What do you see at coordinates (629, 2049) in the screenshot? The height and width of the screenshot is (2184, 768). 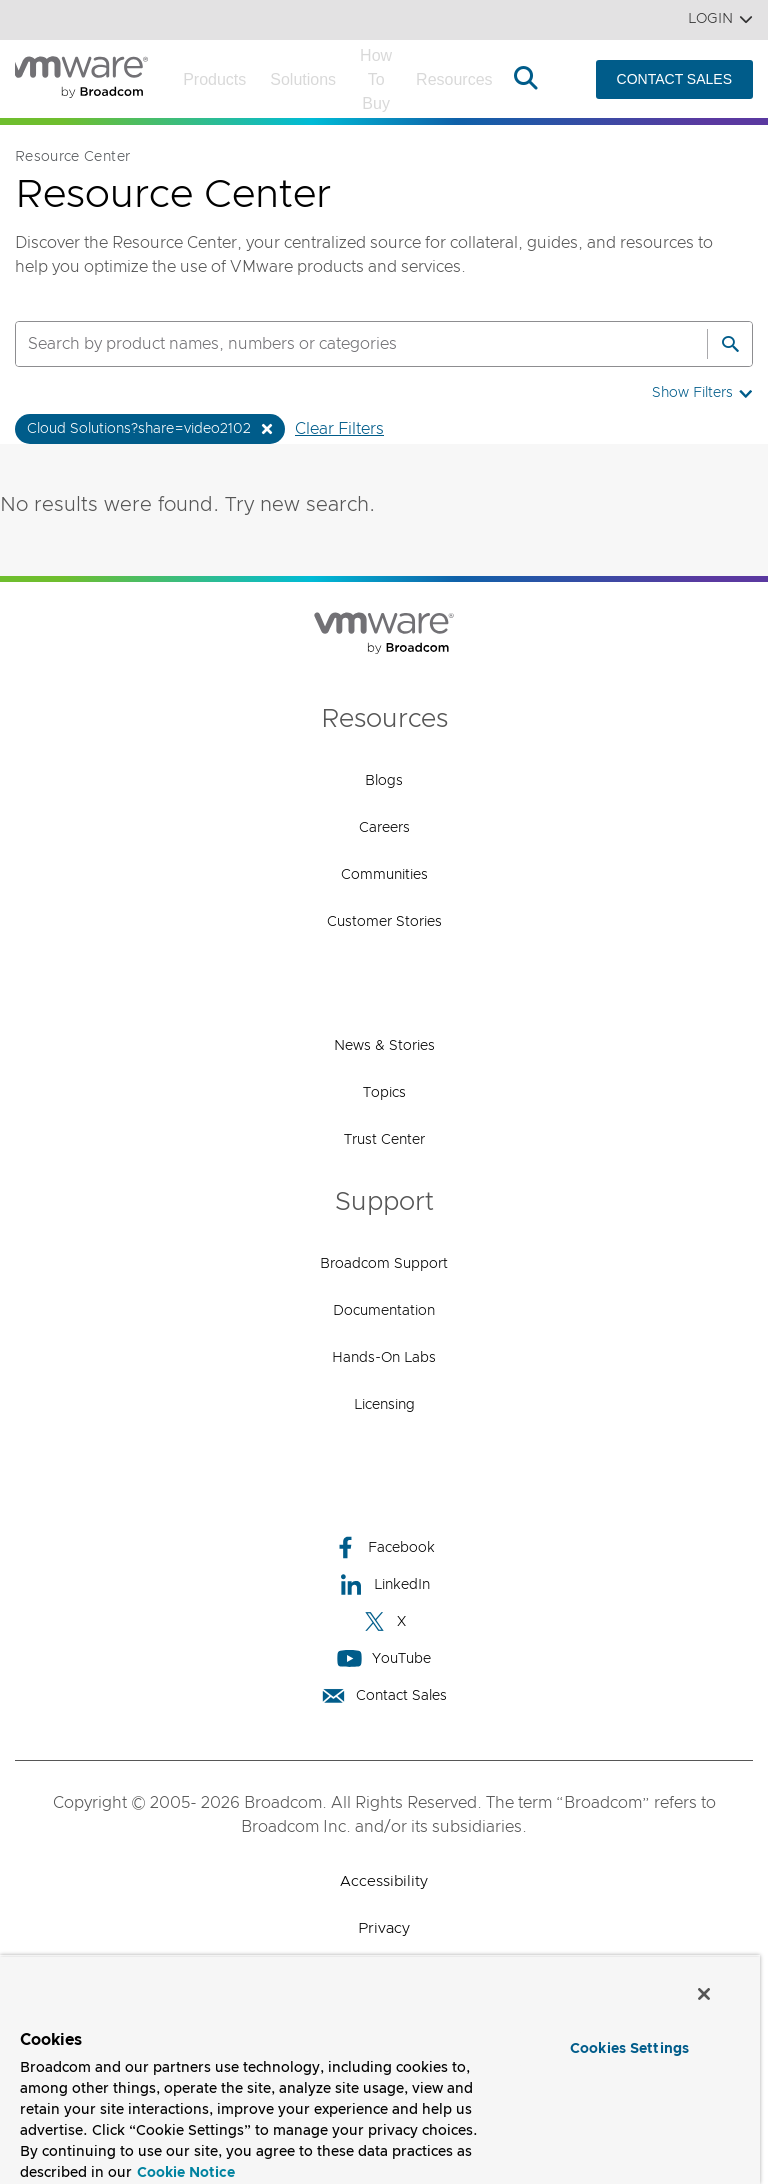 I see `Cookies Settings [Cookies Settings, Opens the preference center dialog]` at bounding box center [629, 2049].